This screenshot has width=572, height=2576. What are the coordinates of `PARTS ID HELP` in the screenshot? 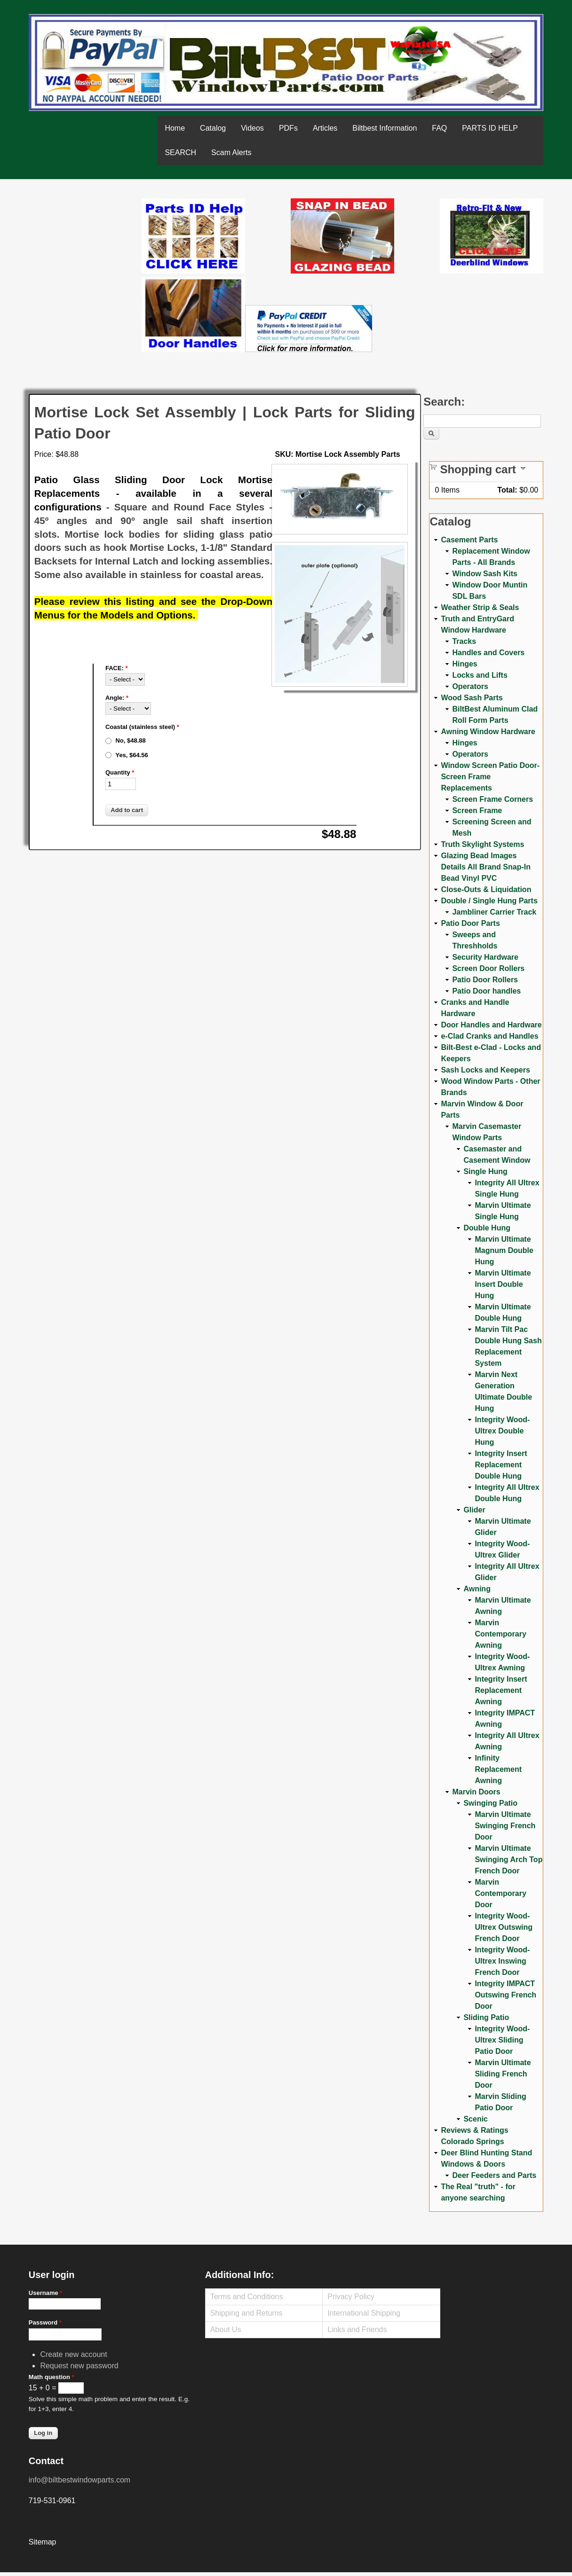 It's located at (490, 128).